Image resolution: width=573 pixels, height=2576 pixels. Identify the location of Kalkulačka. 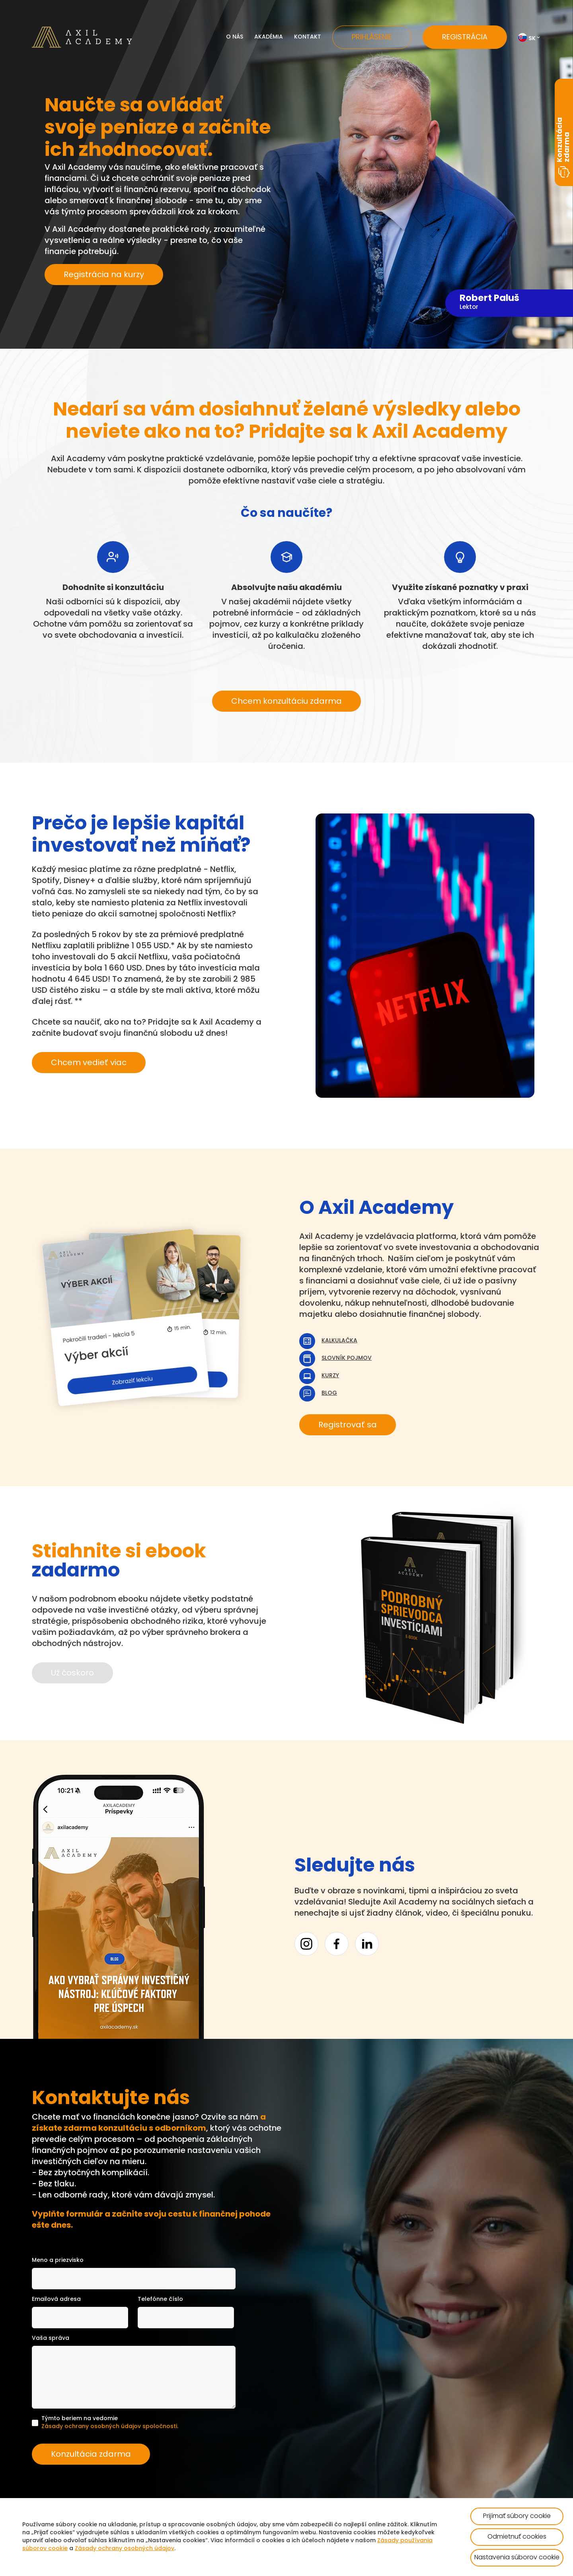
(339, 1341).